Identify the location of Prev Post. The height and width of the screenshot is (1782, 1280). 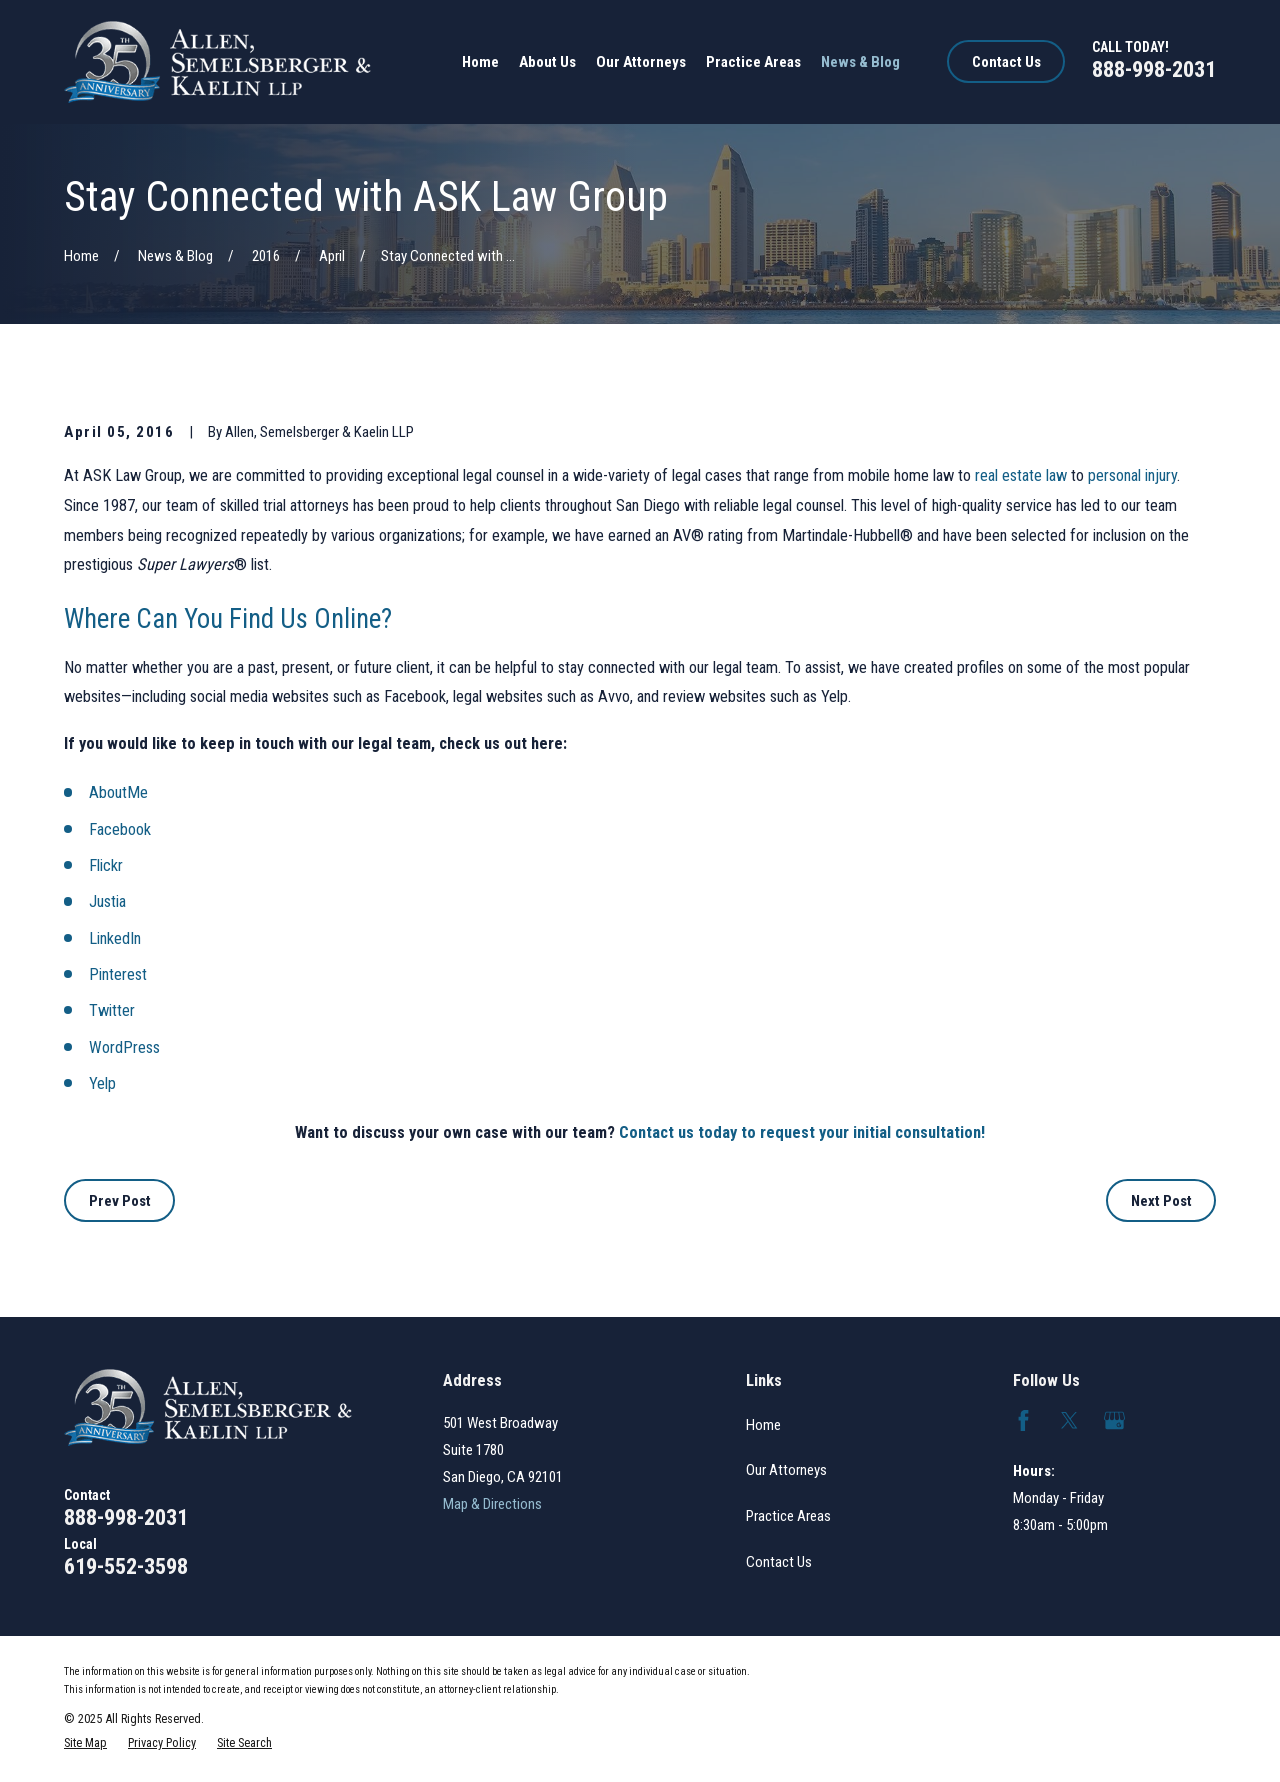
(120, 1201).